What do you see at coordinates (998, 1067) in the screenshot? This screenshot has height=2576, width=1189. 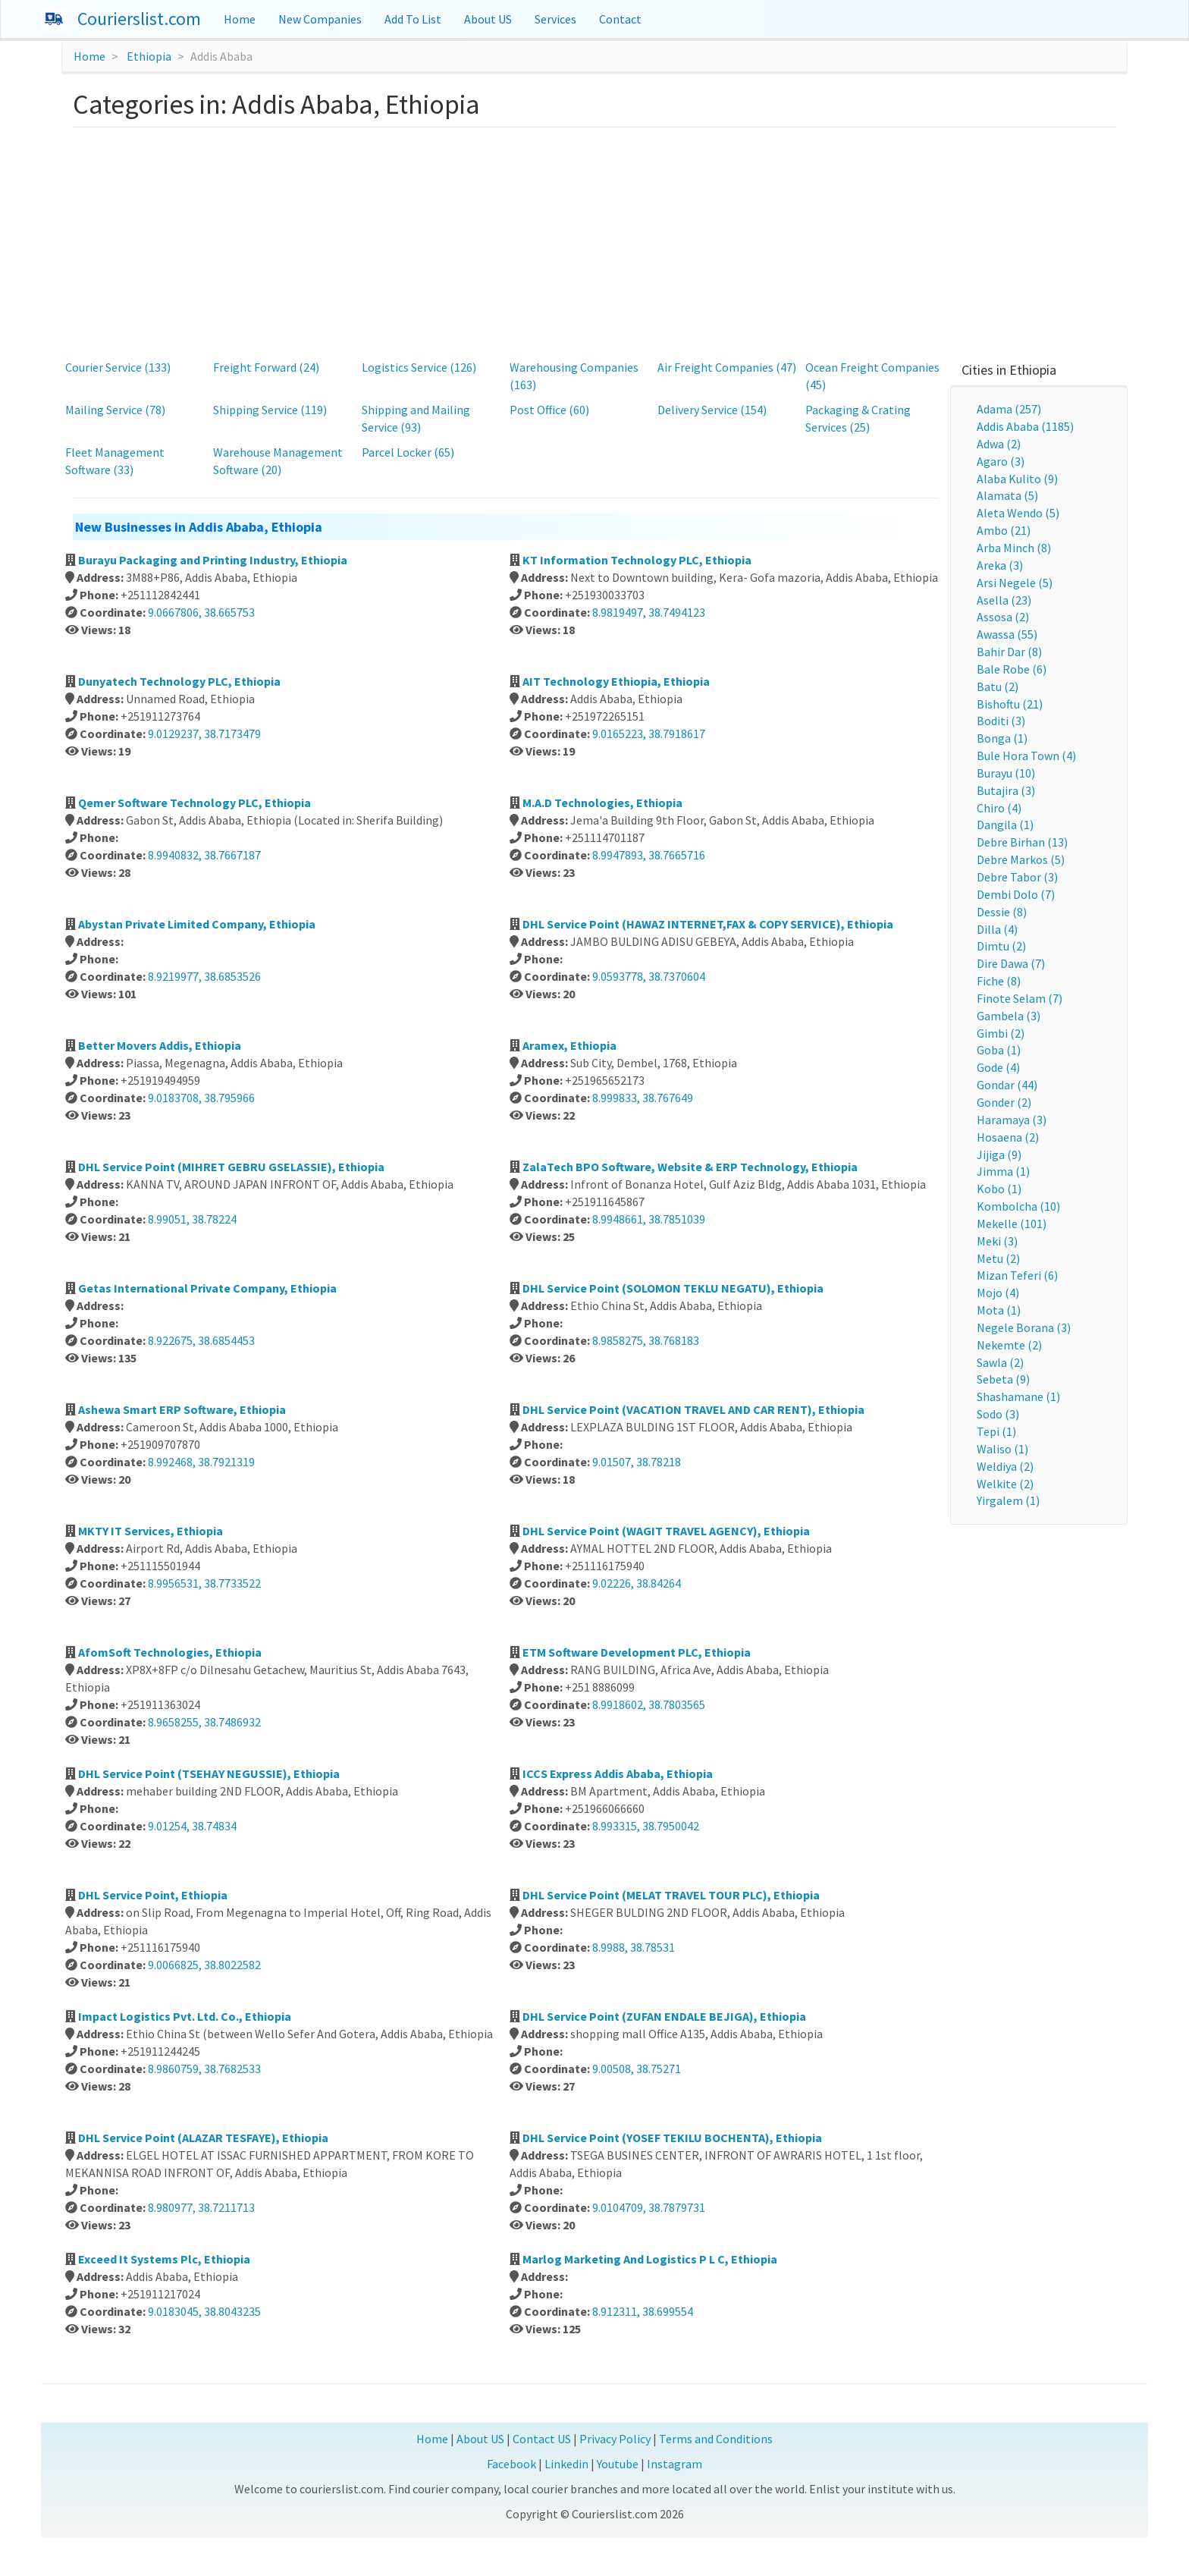 I see `Gode (4)` at bounding box center [998, 1067].